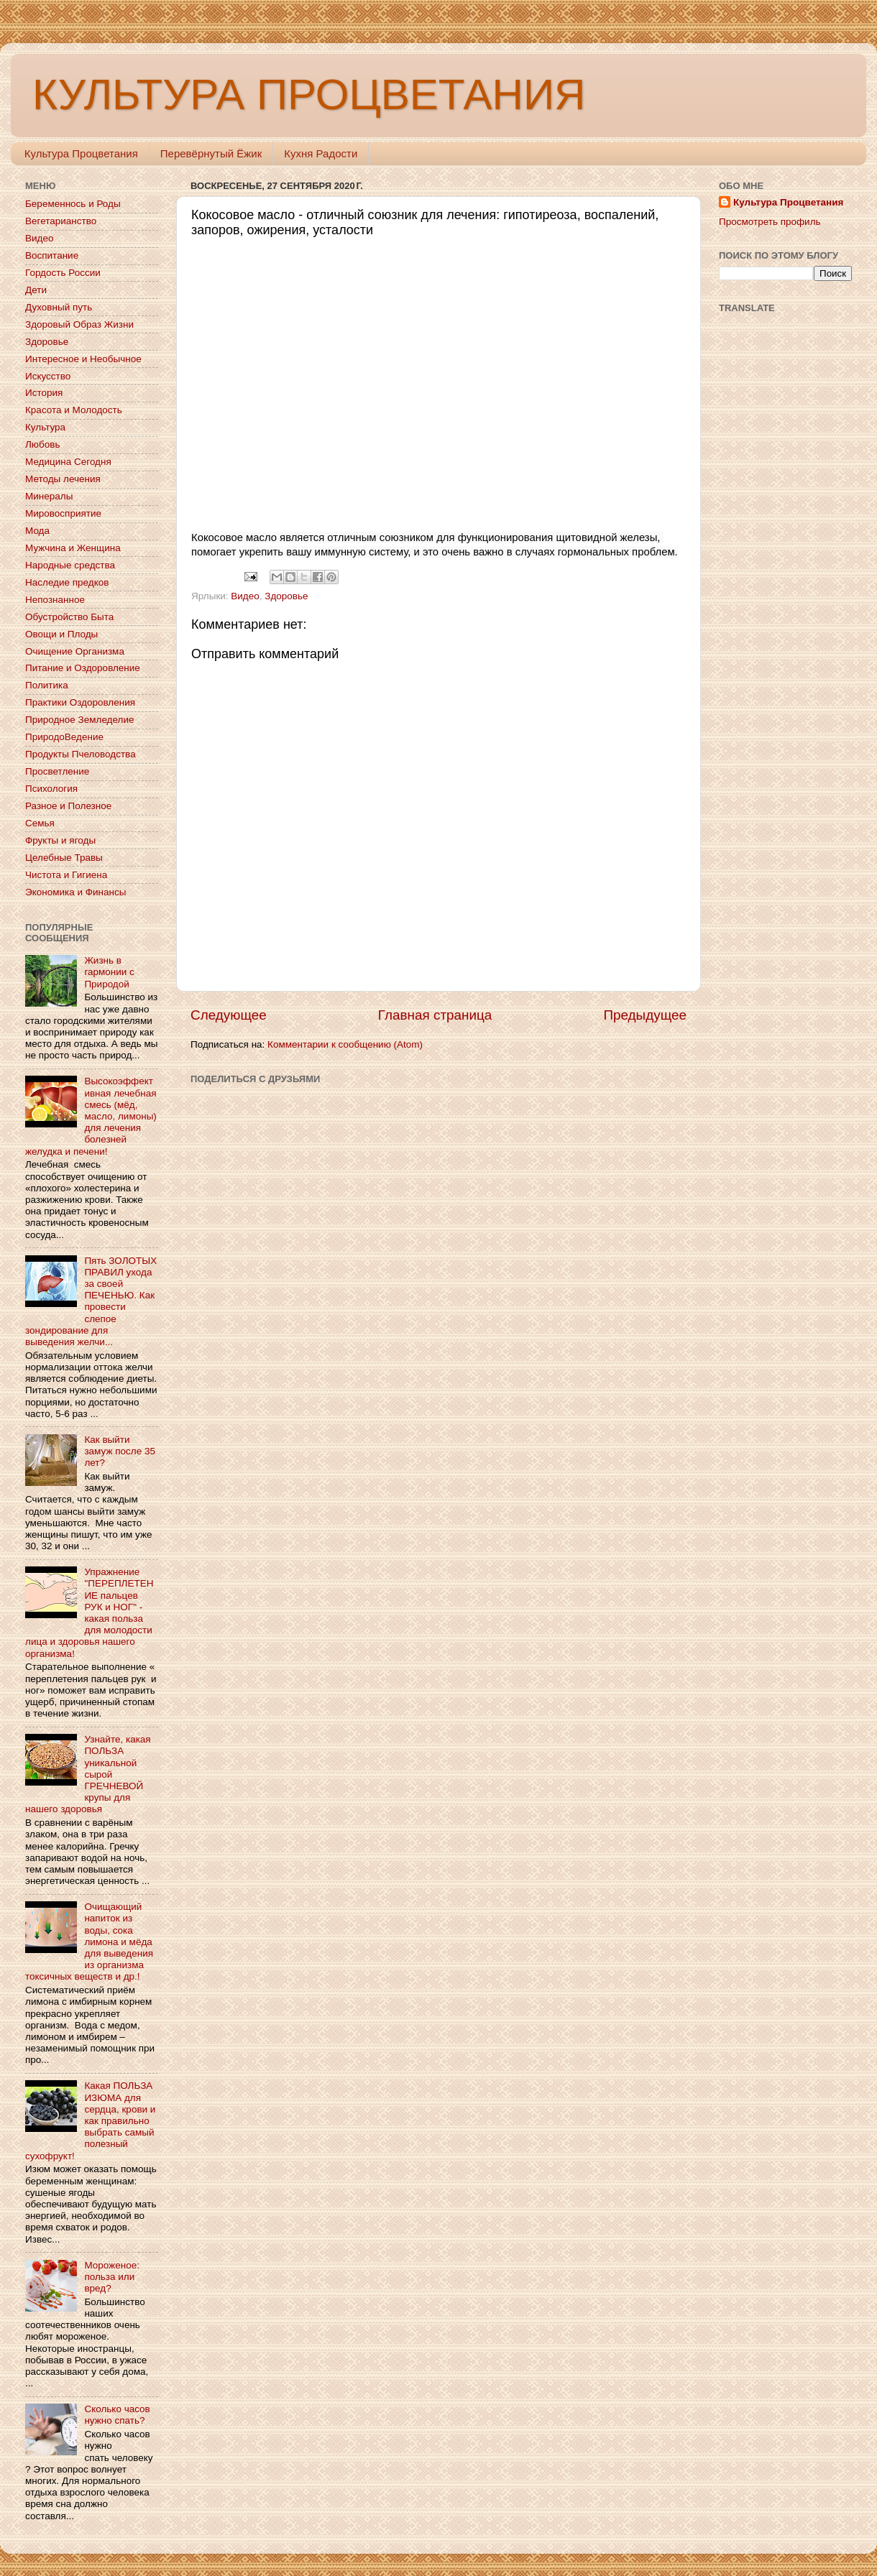 This screenshot has height=2576, width=877. Describe the element at coordinates (435, 1014) in the screenshot. I see `Главная страница` at that location.